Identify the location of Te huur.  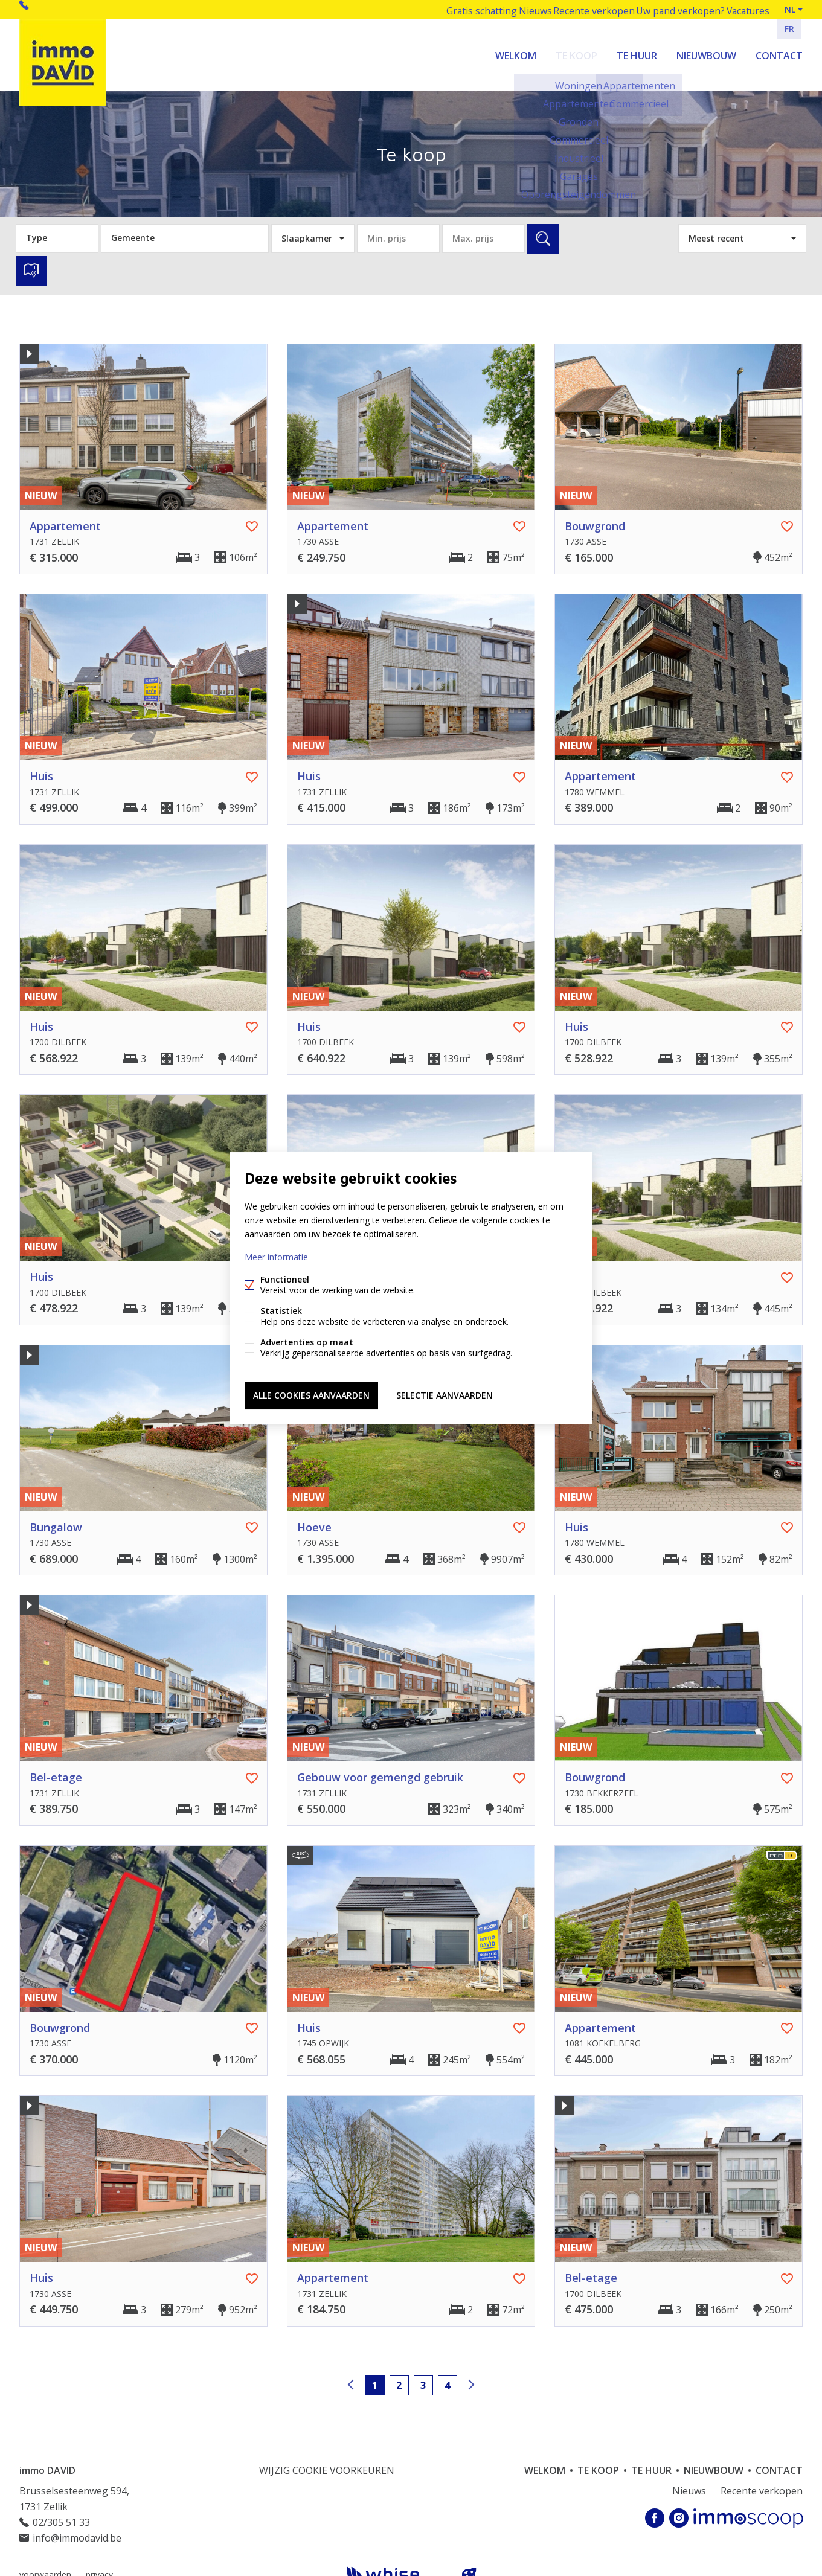
(637, 50).